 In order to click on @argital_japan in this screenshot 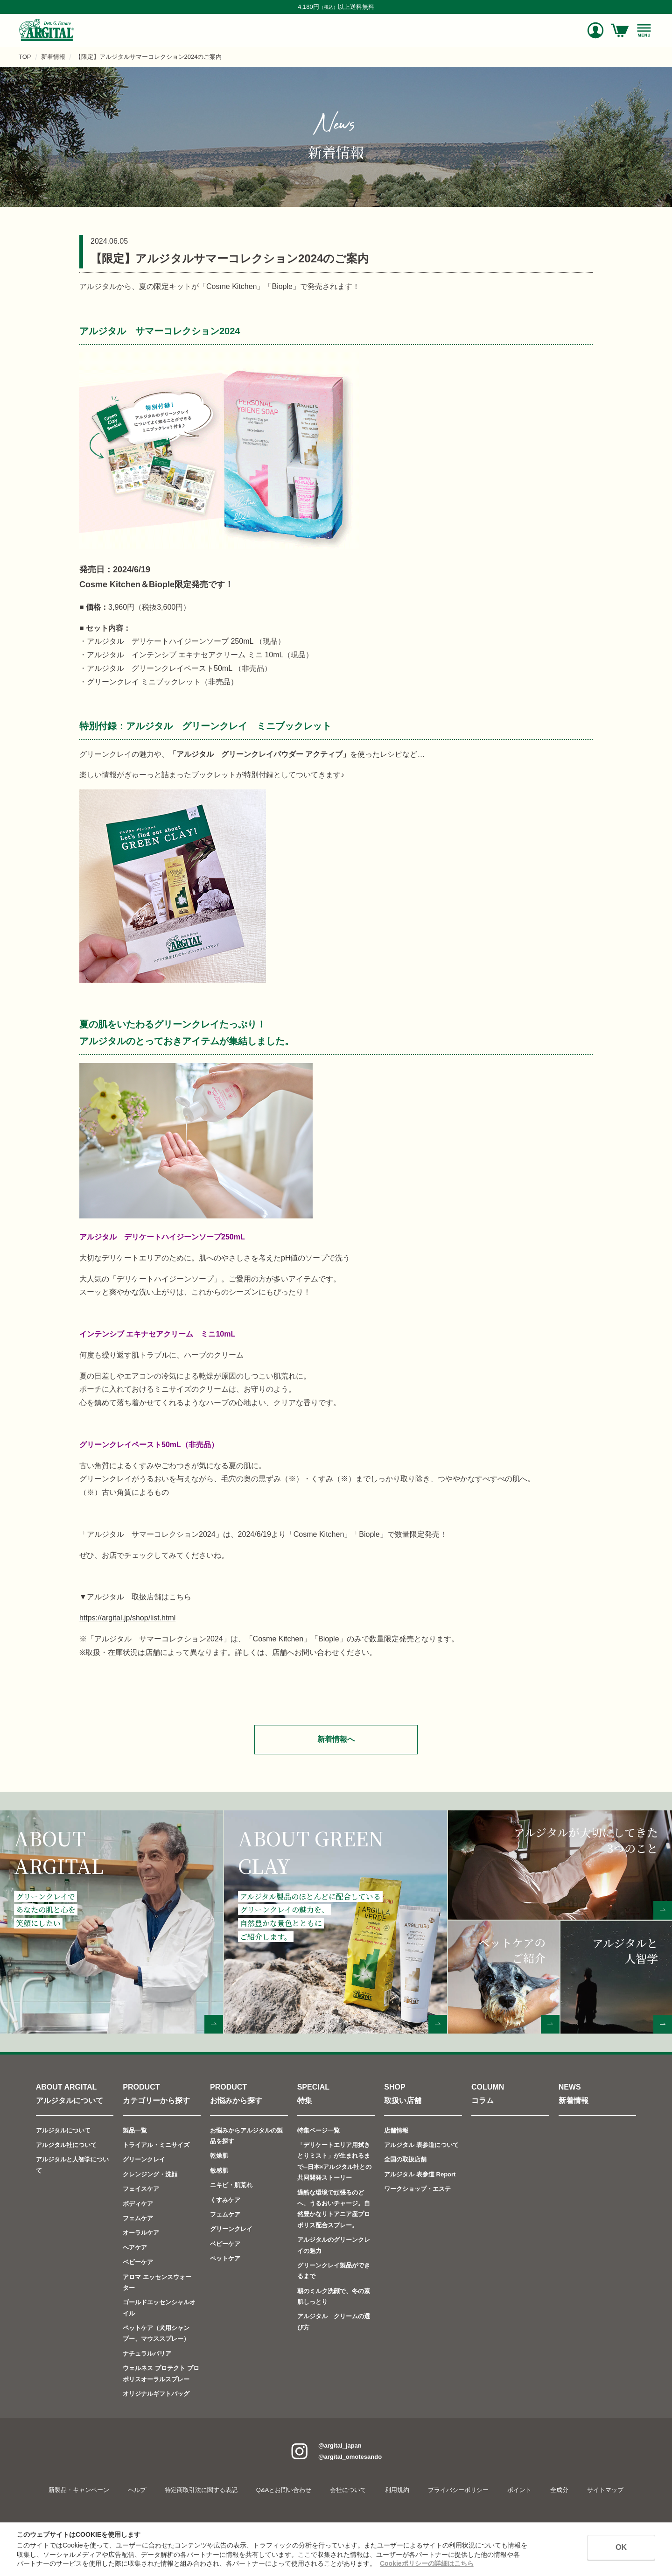, I will do `click(340, 2445)`.